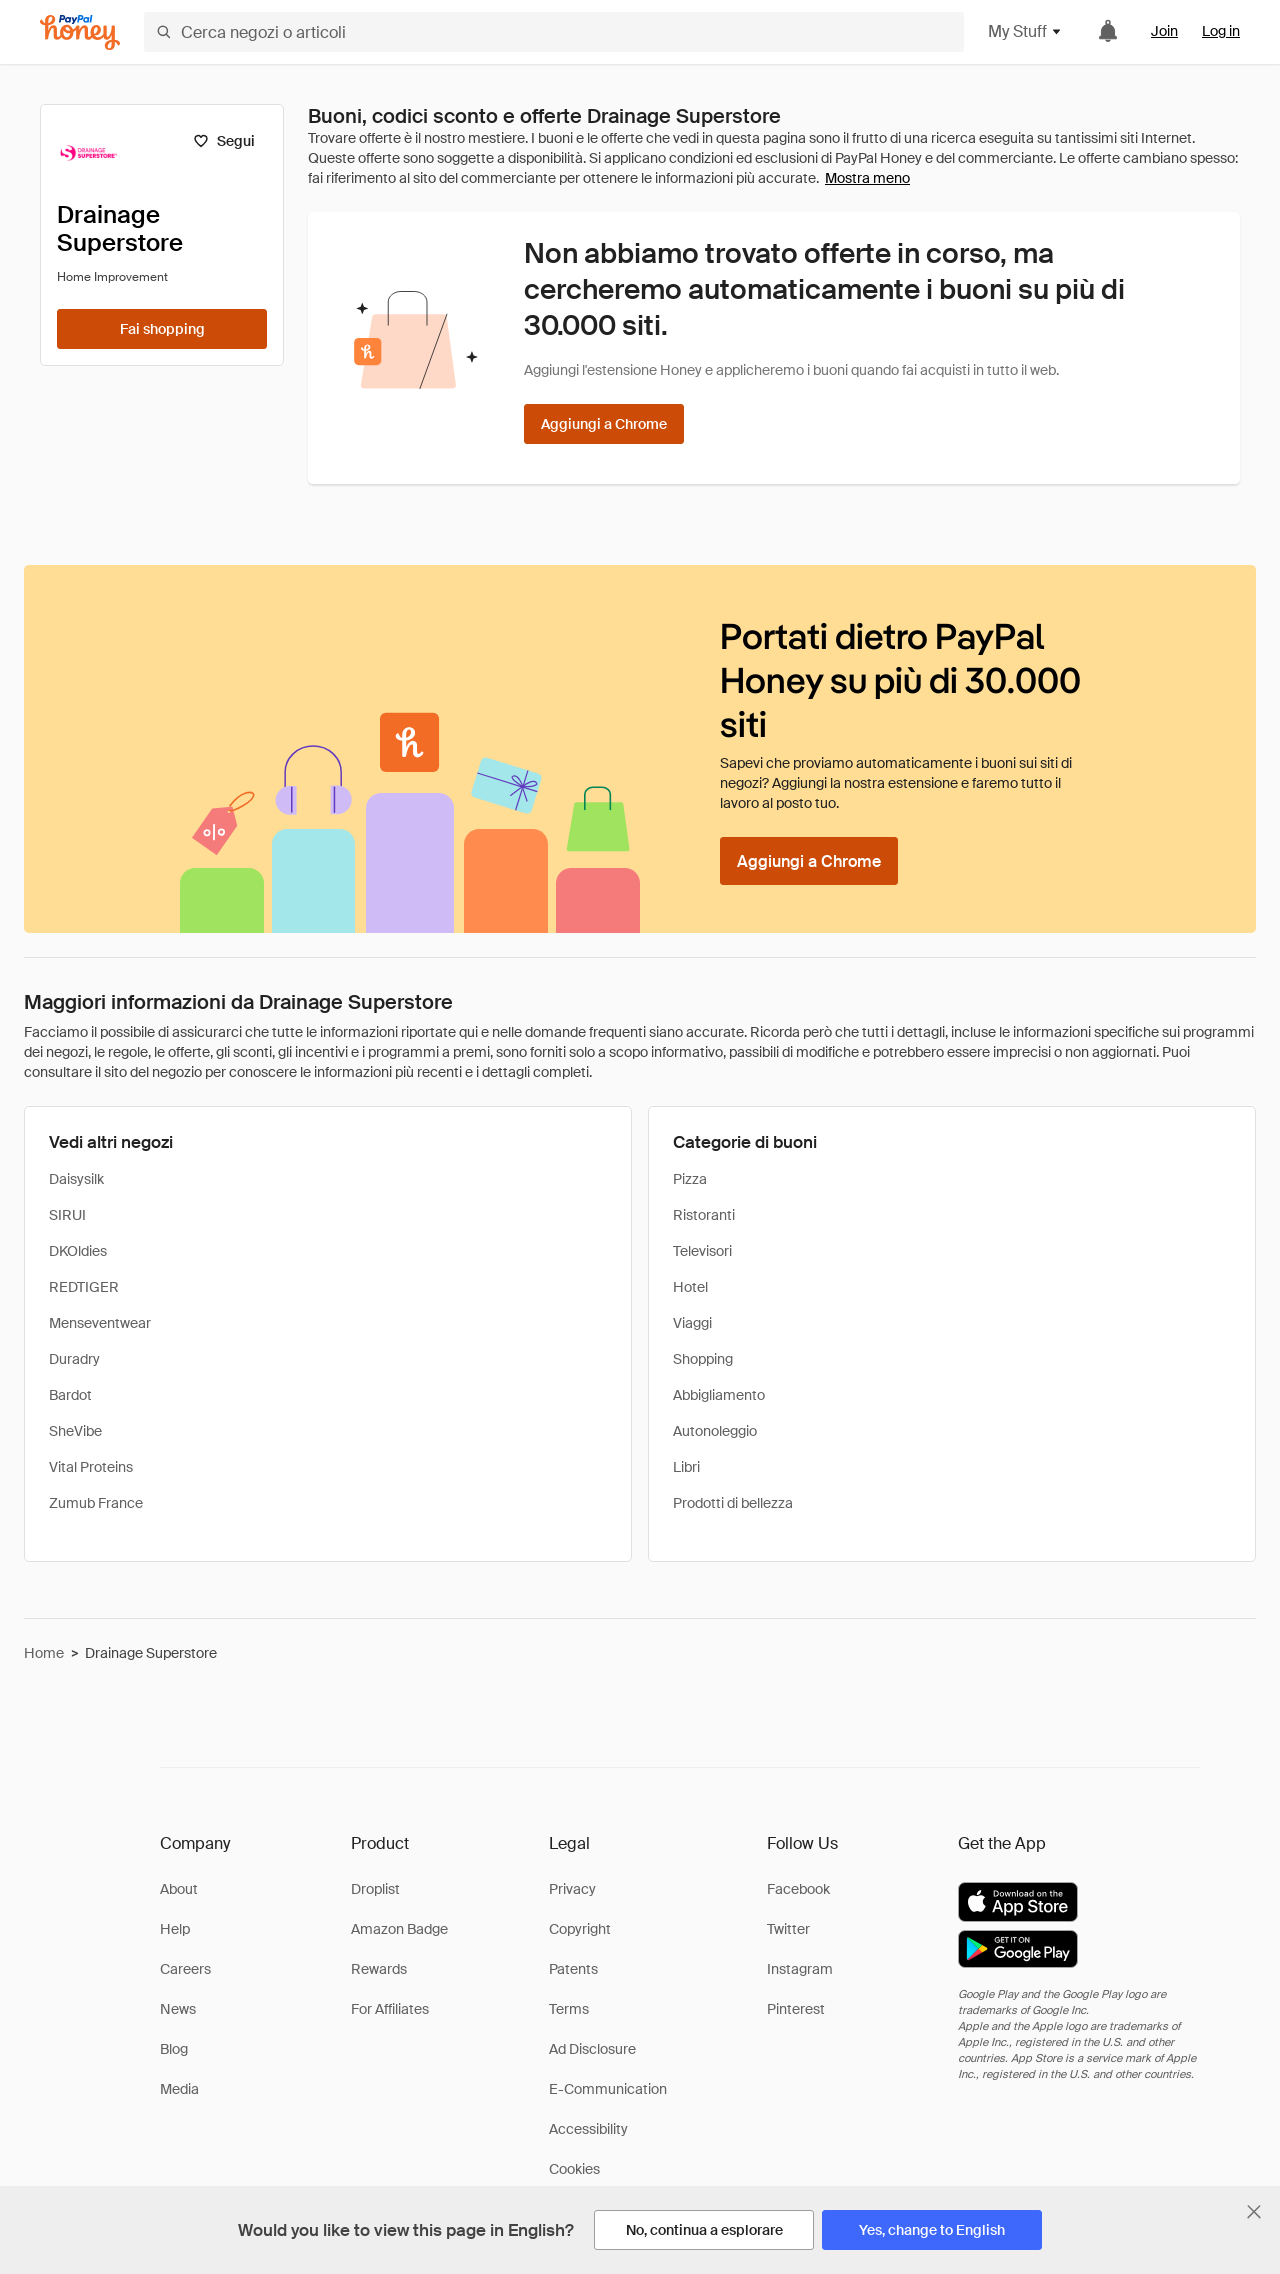 This screenshot has width=1280, height=2274. I want to click on [Segui], so click(223, 141).